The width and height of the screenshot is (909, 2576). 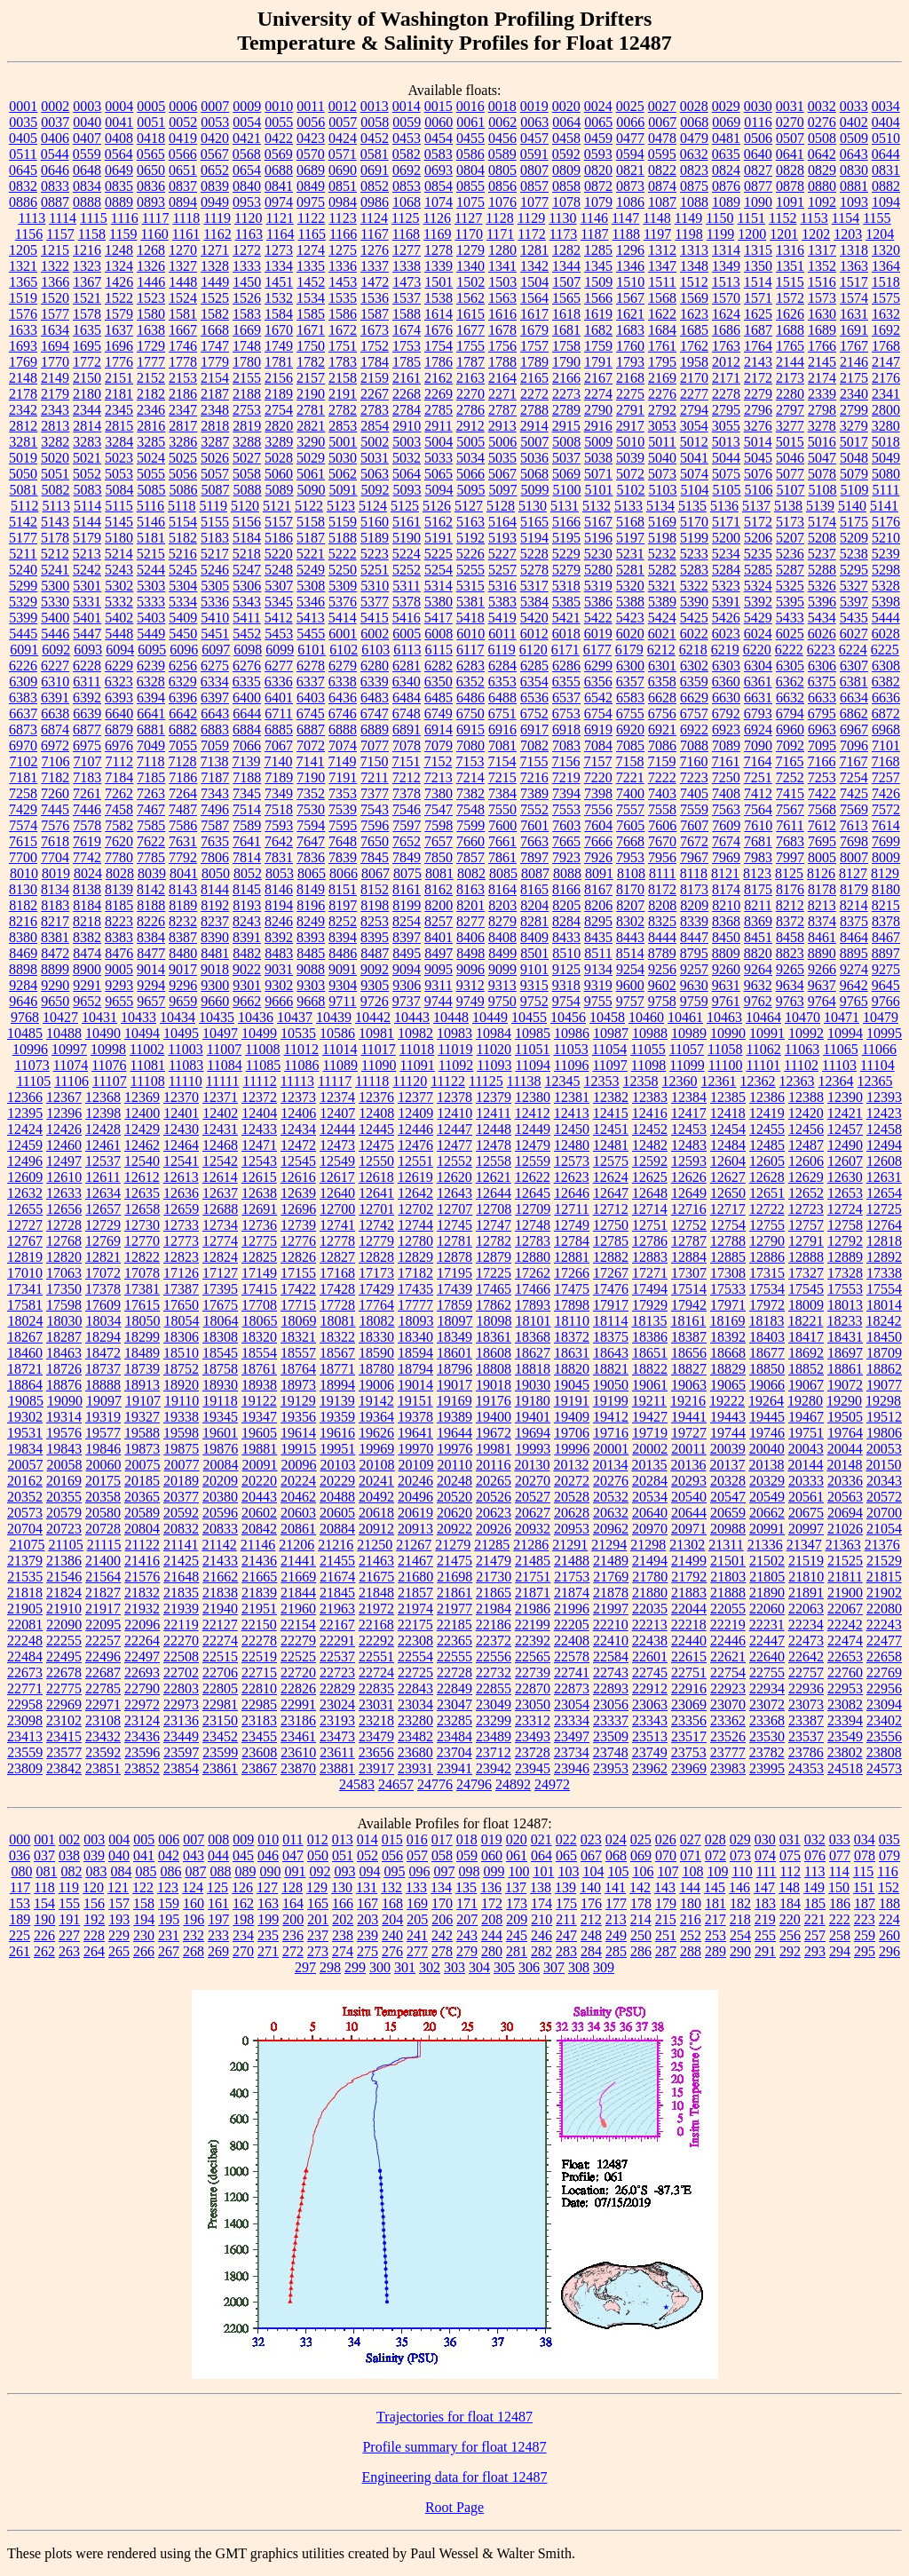 What do you see at coordinates (662, 873) in the screenshot?
I see `8111` at bounding box center [662, 873].